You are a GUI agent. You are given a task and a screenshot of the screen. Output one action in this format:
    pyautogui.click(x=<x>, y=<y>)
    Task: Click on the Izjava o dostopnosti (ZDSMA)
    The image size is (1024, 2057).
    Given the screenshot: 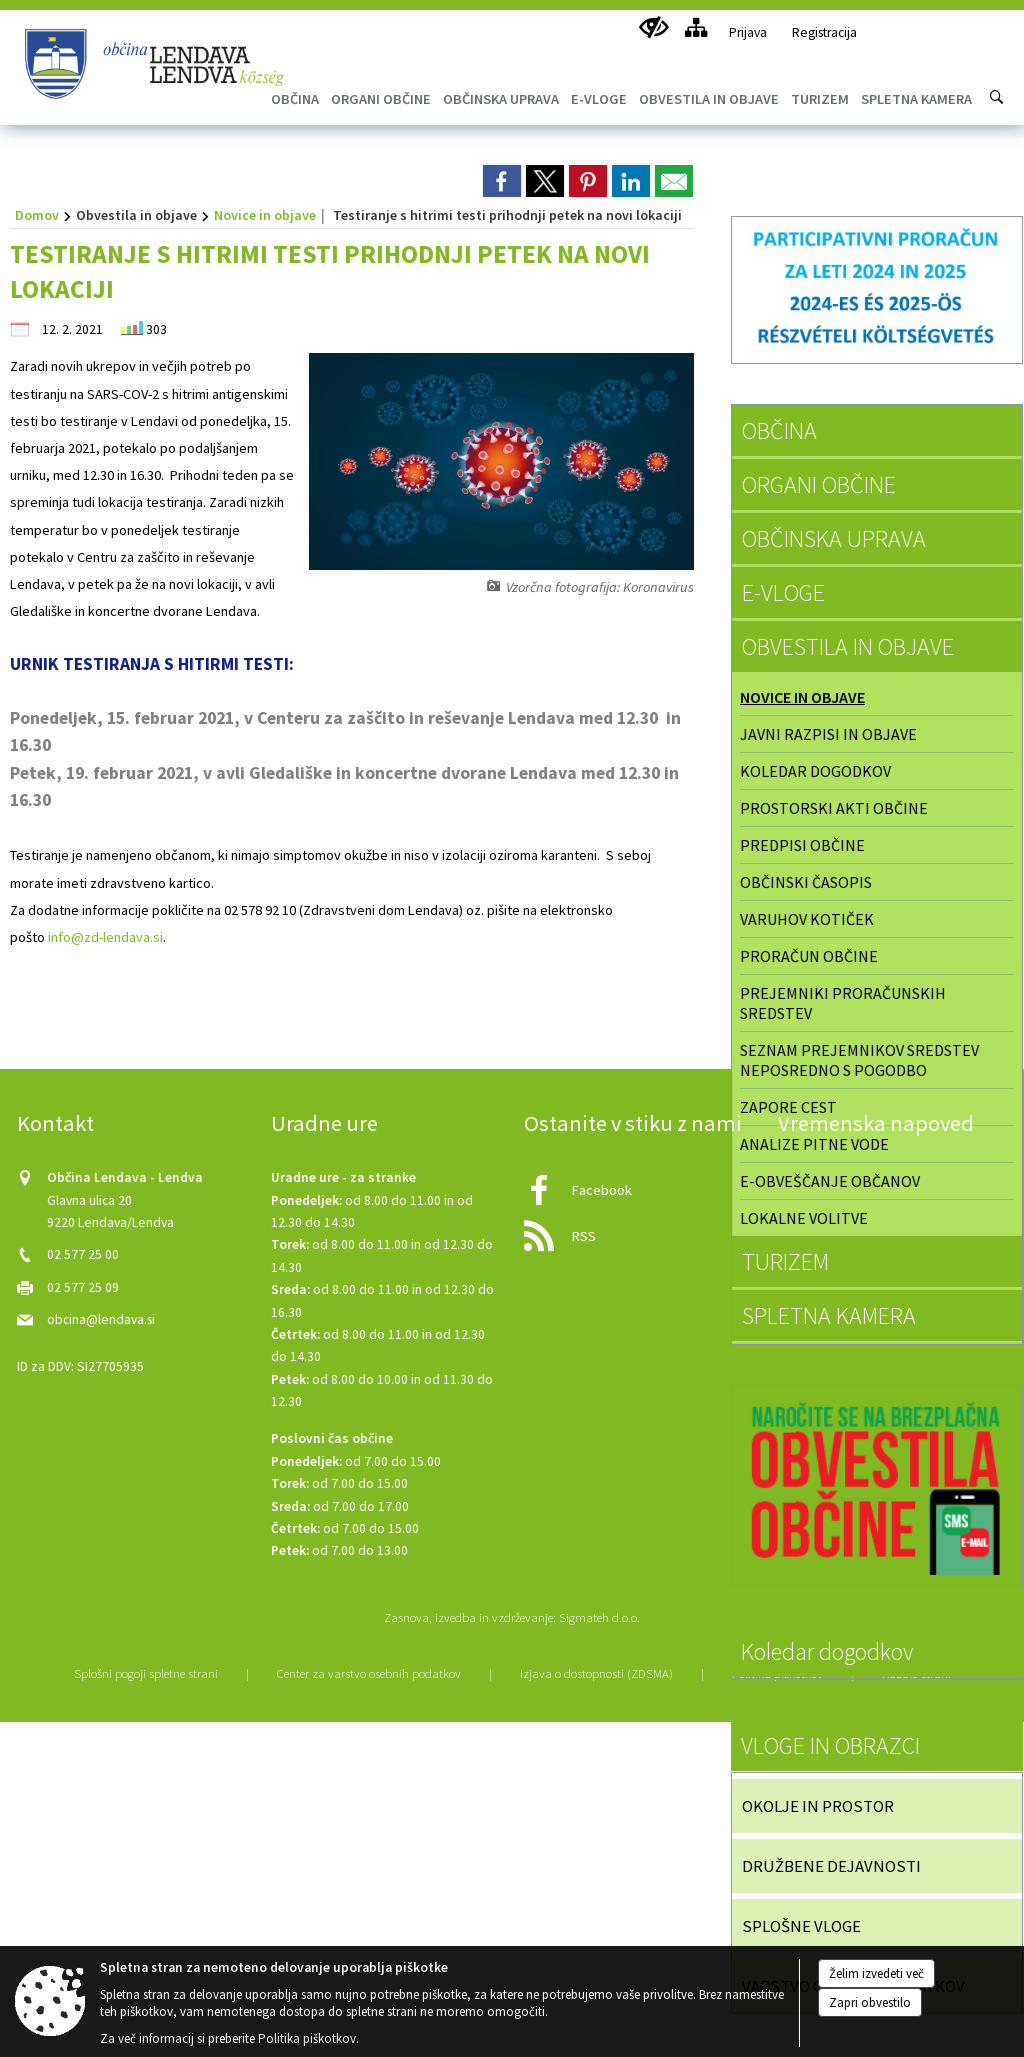 What is the action you would take?
    pyautogui.click(x=596, y=1673)
    